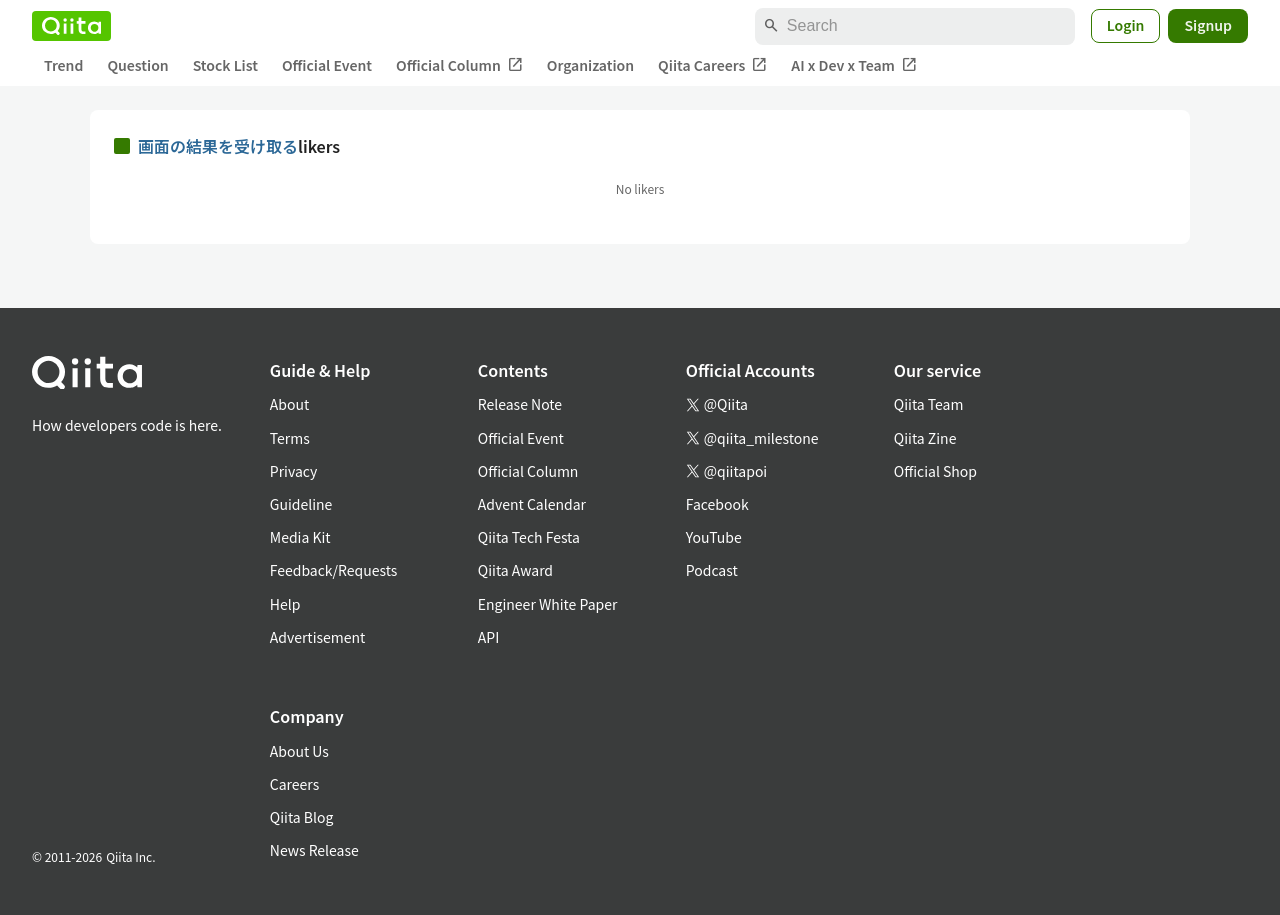 The width and height of the screenshot is (1280, 915). I want to click on Help, so click(285, 604).